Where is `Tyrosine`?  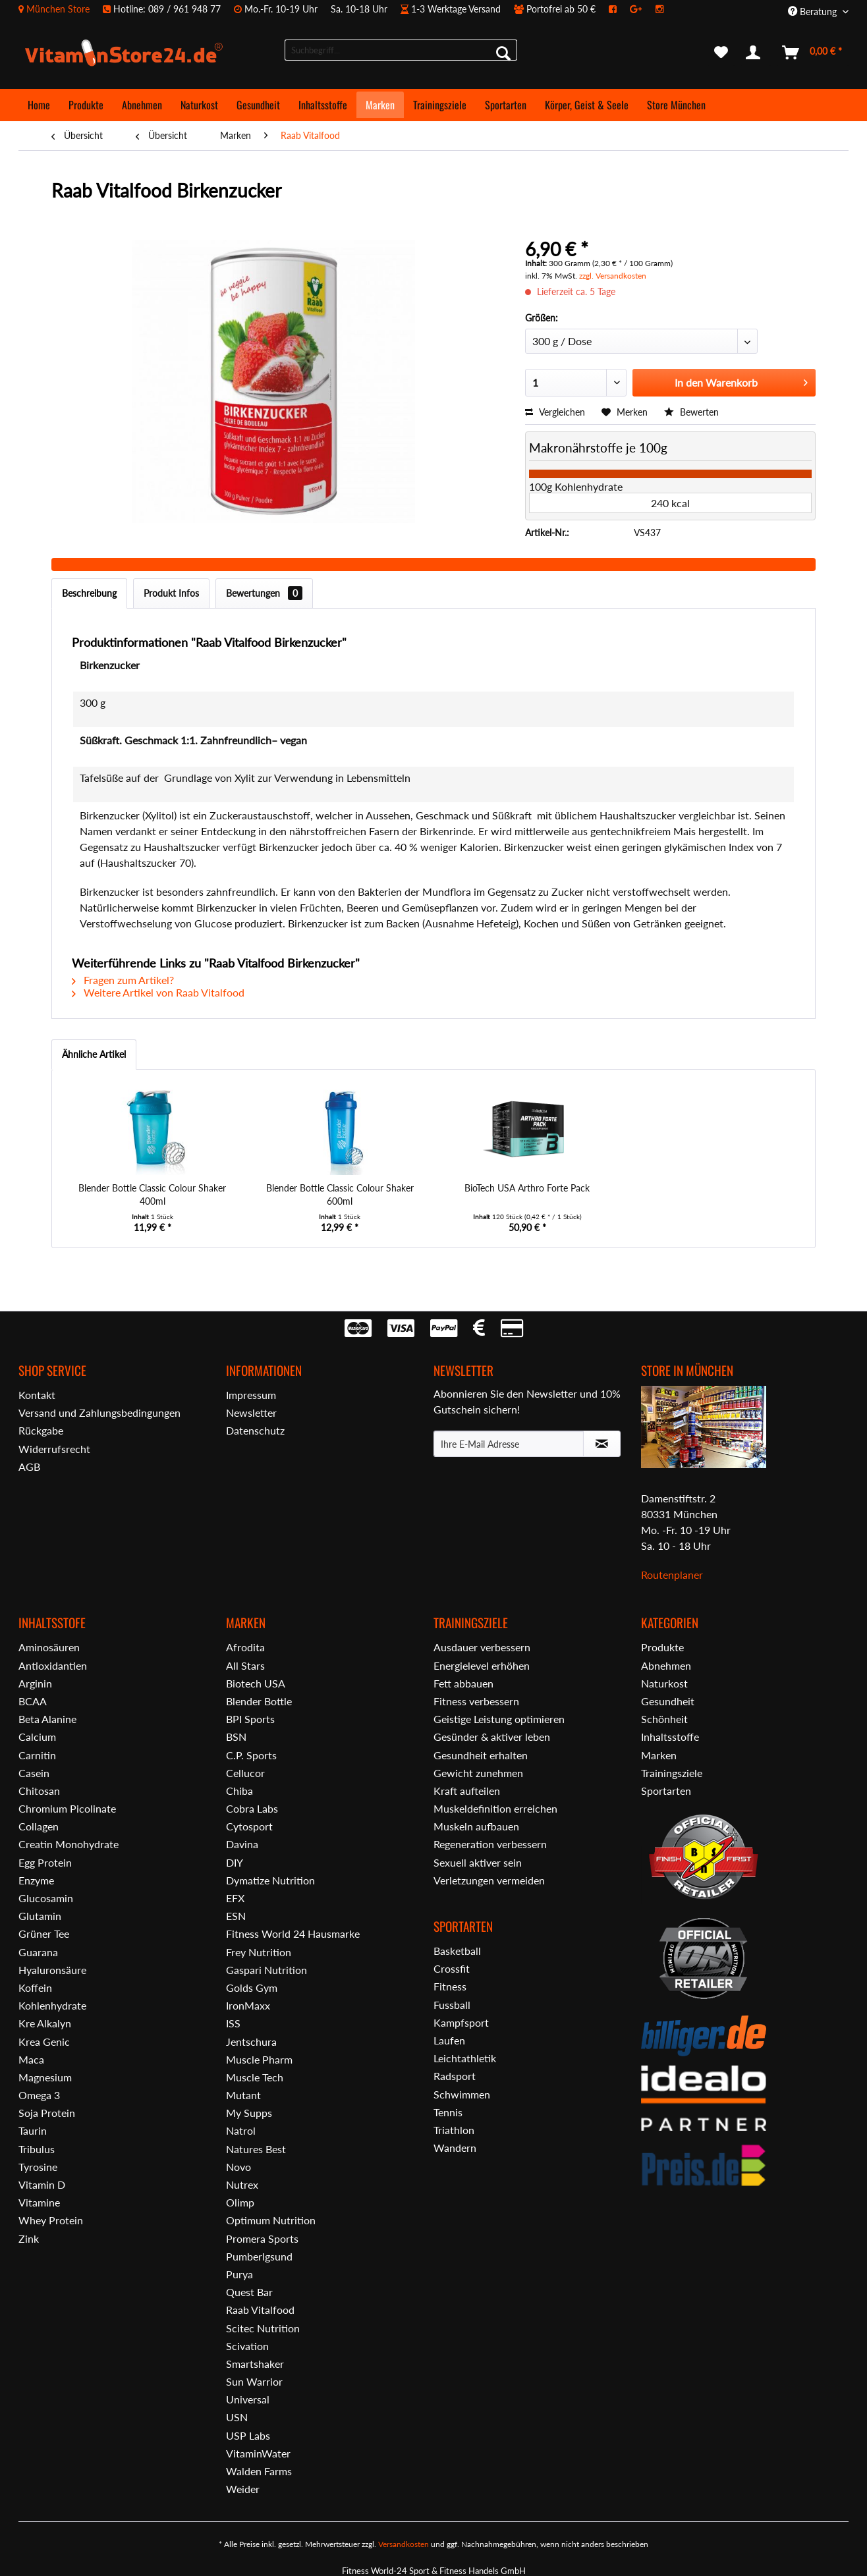
Tyrosine is located at coordinates (37, 2166).